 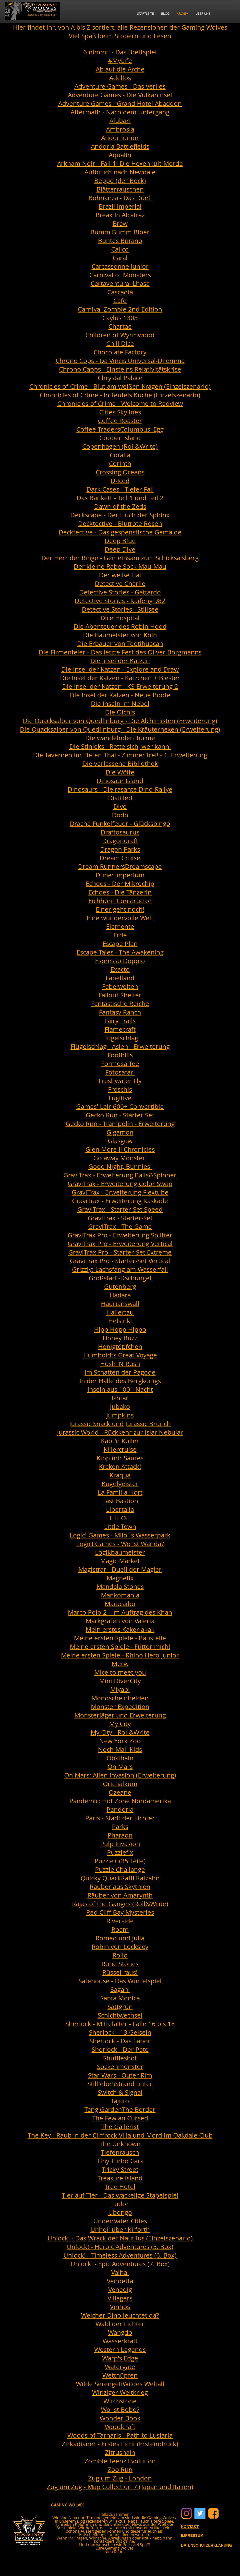 I want to click on Wetthüpfen, so click(x=120, y=2375).